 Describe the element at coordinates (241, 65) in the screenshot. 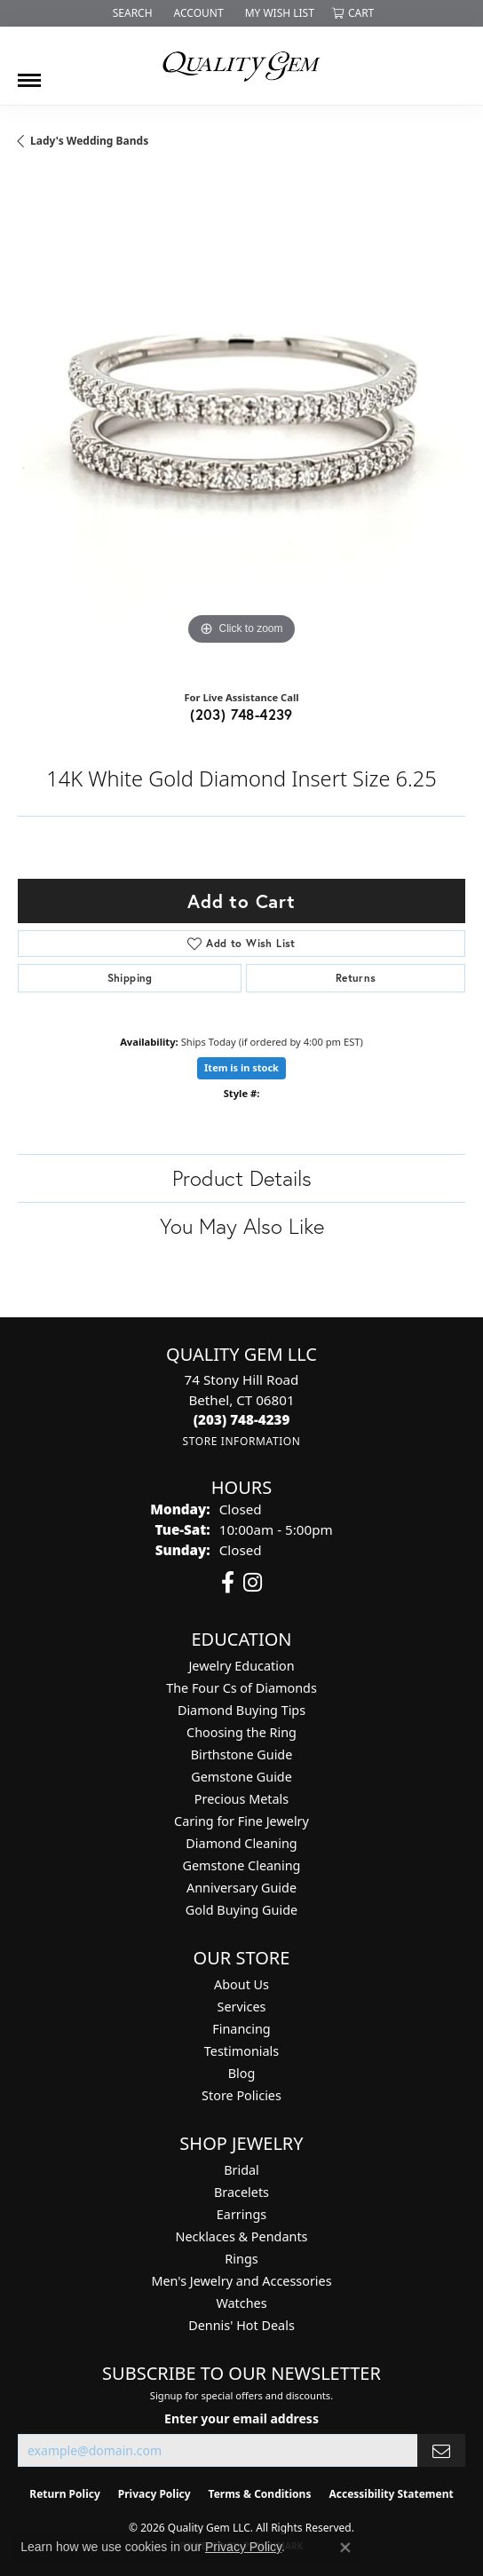

I see `[Quality Gem LLC logo - Go to homepage]` at that location.